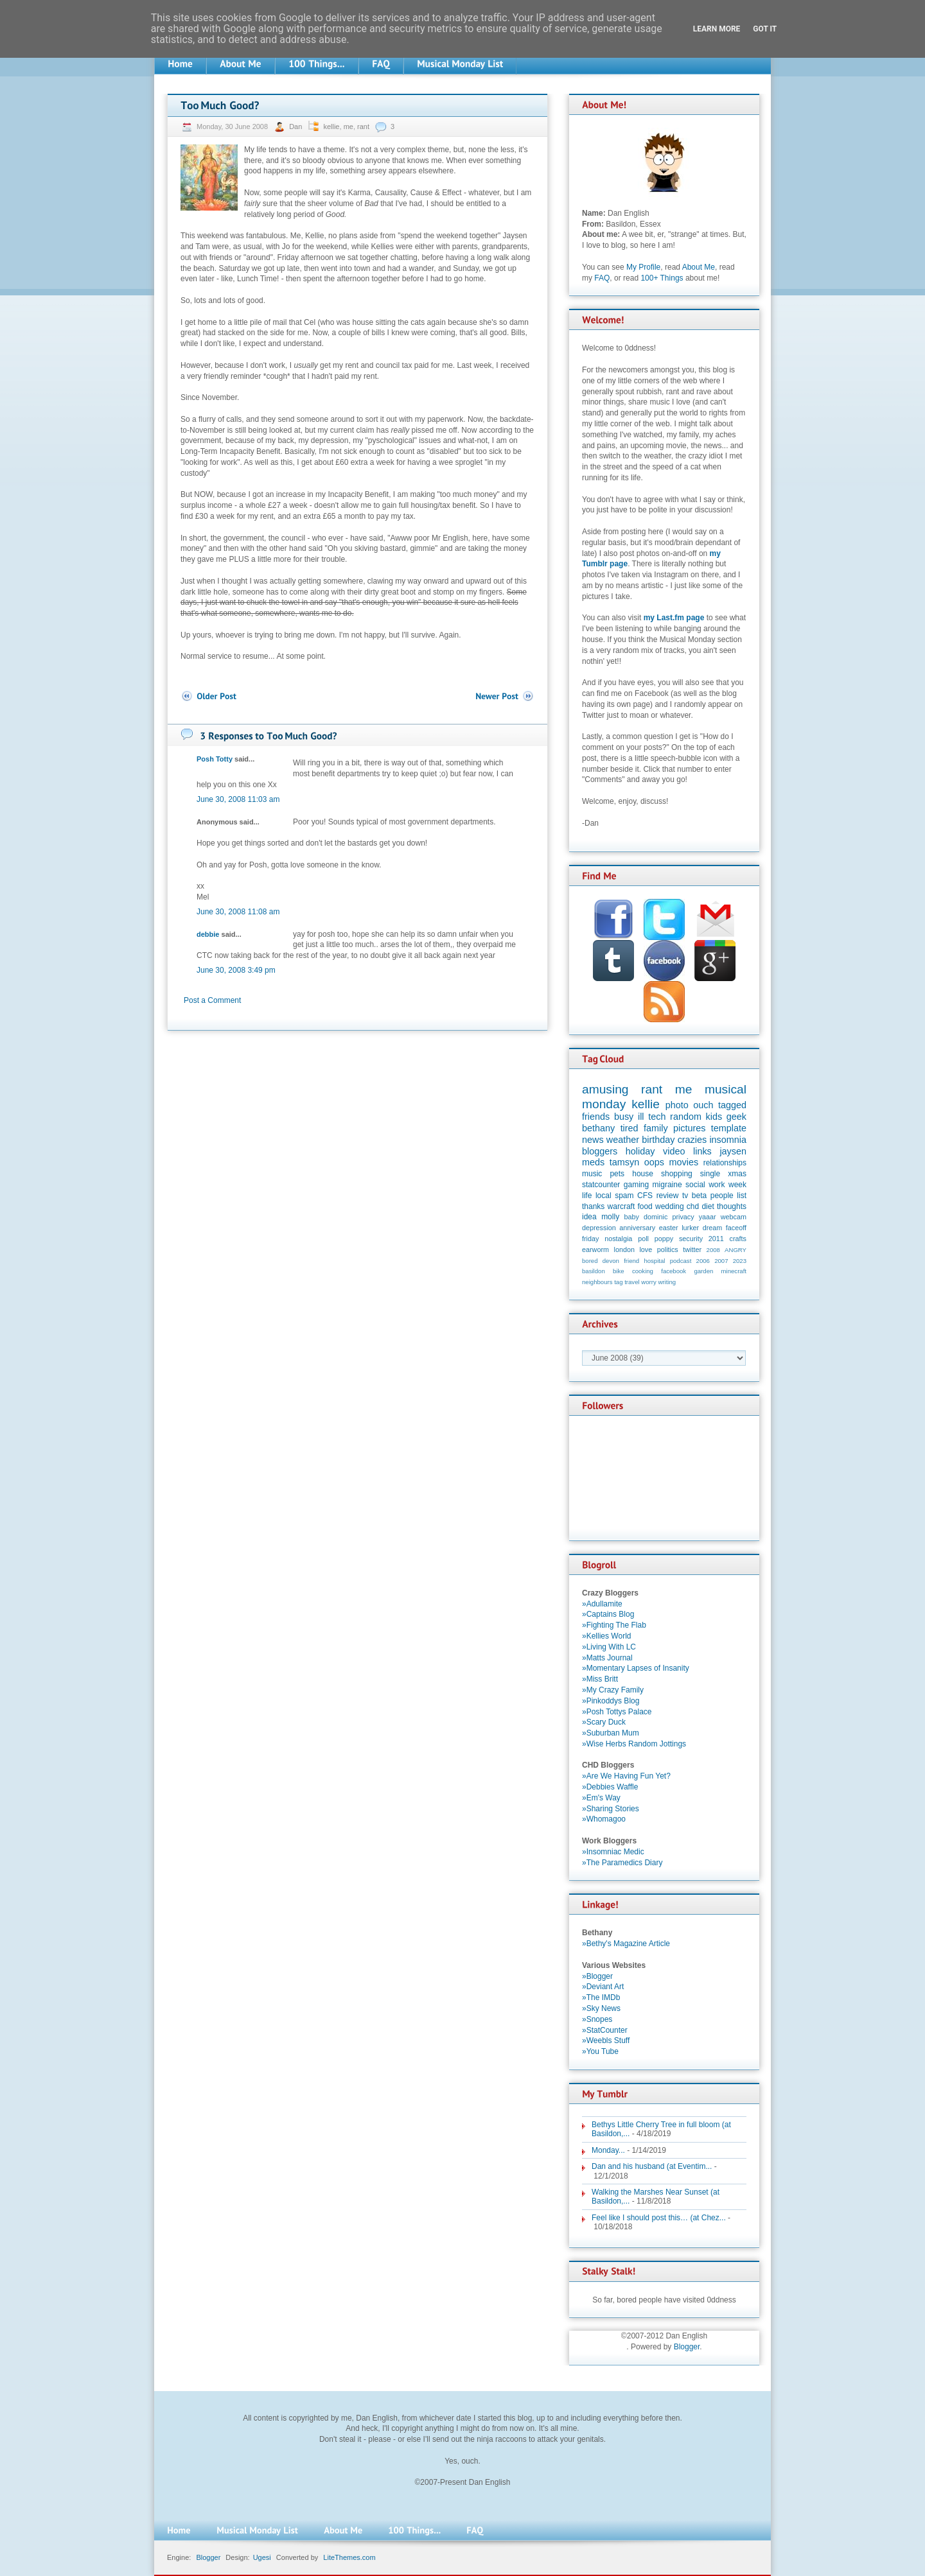  I want to click on poppy, so click(664, 1238).